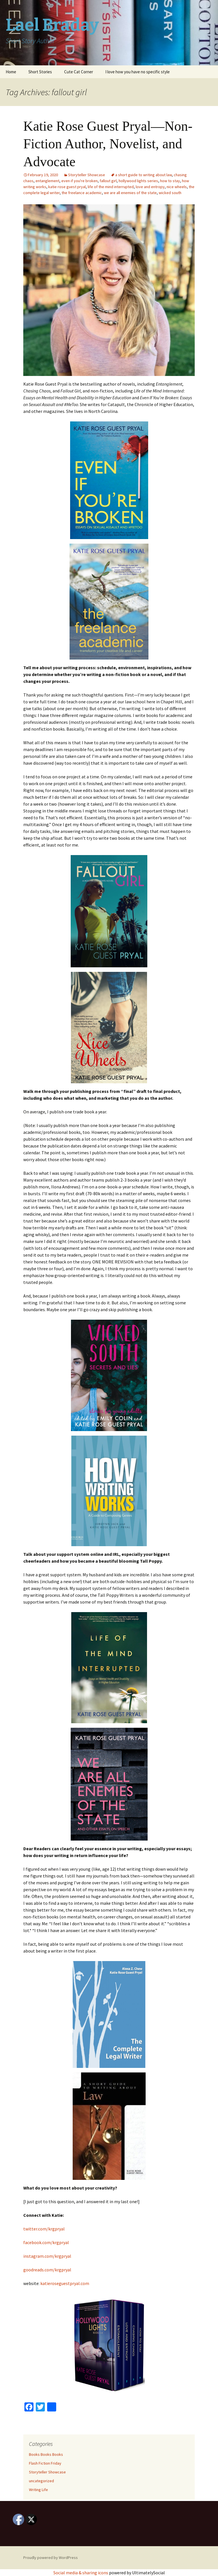 The image size is (218, 2576). I want to click on the freelance academic, so click(82, 192).